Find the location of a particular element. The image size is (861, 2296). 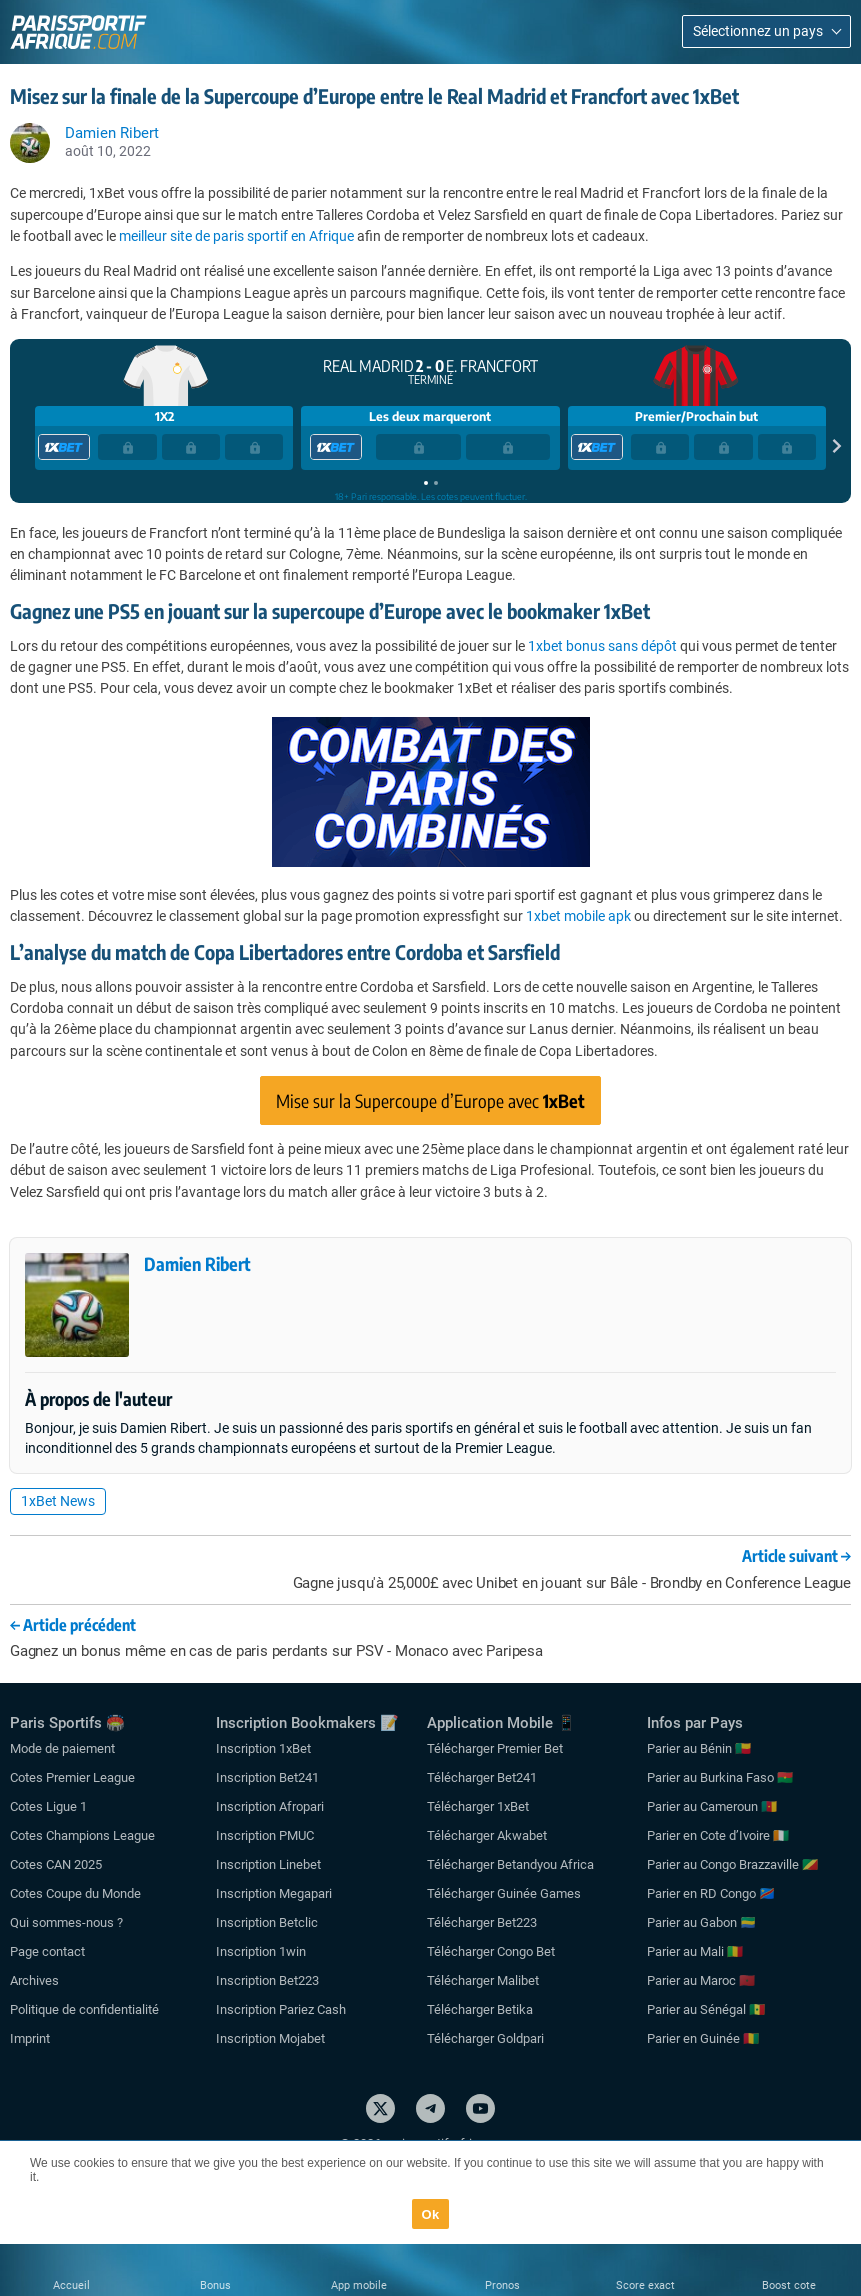

Parier au Congo Brazzaville 🇨🇬 is located at coordinates (732, 1864).